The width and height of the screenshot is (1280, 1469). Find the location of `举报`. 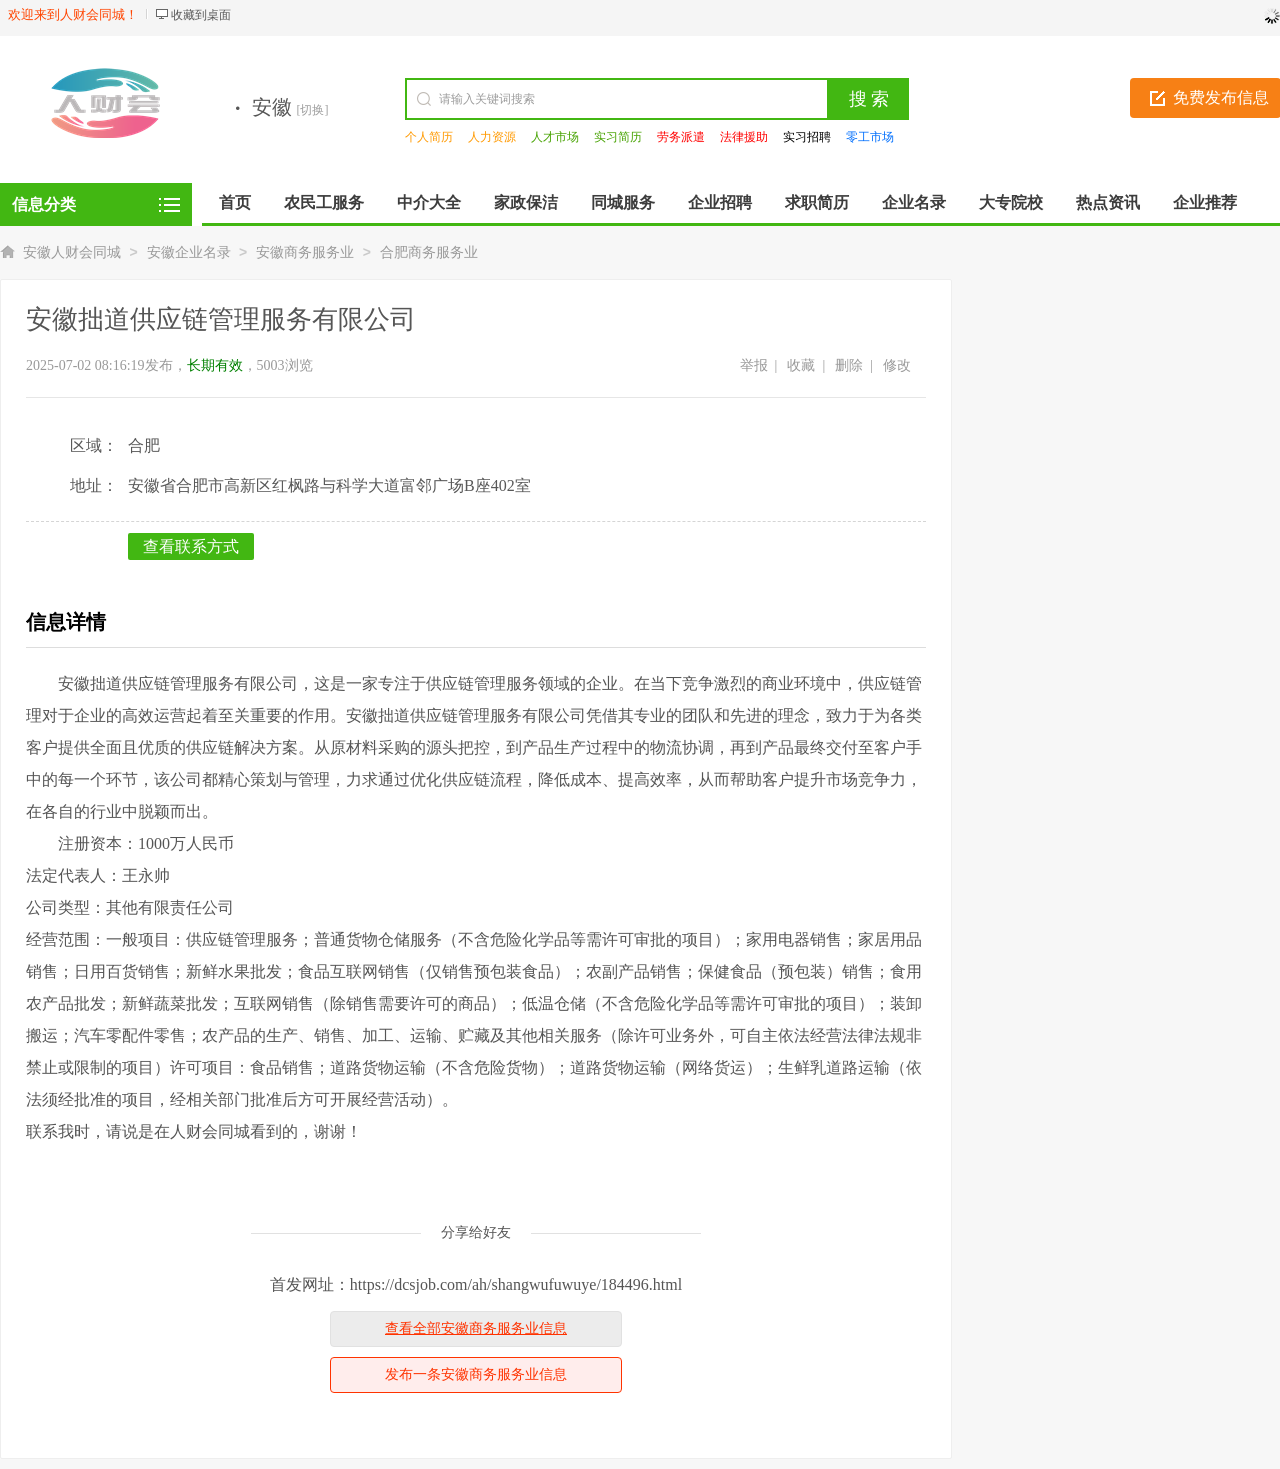

举报 is located at coordinates (754, 365).